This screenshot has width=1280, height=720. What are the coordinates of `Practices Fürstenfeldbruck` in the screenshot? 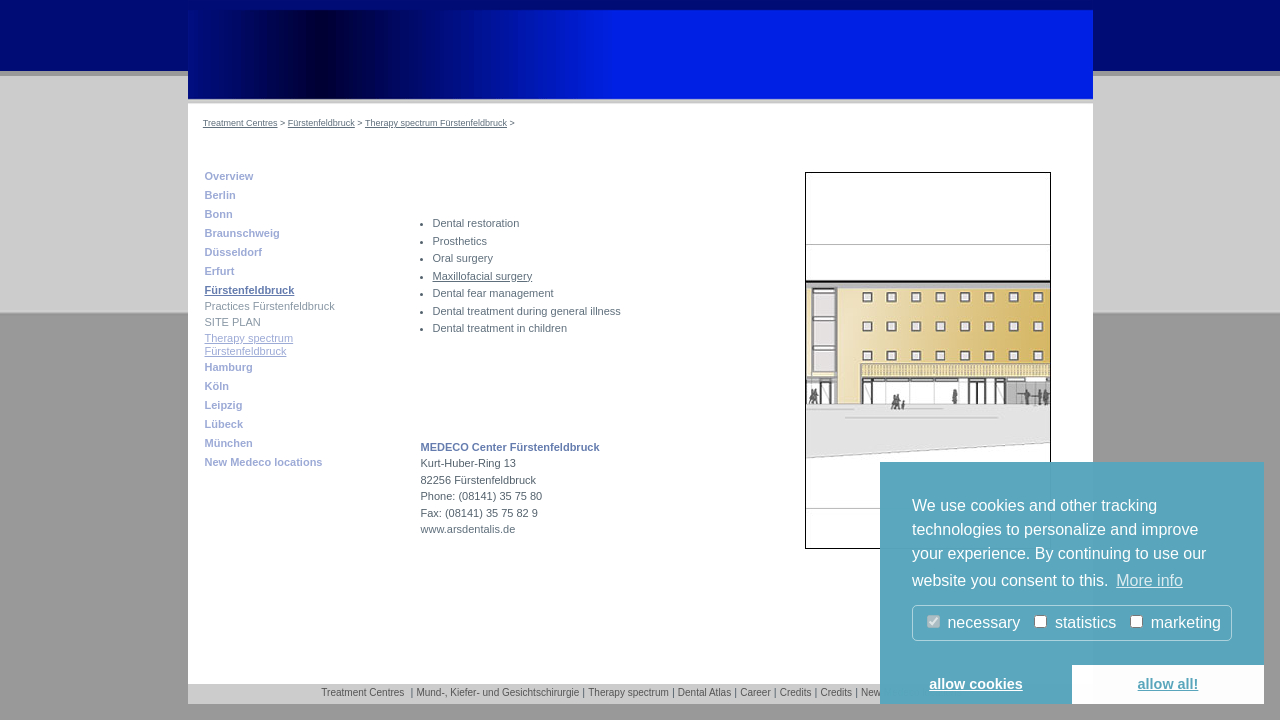 It's located at (270, 306).